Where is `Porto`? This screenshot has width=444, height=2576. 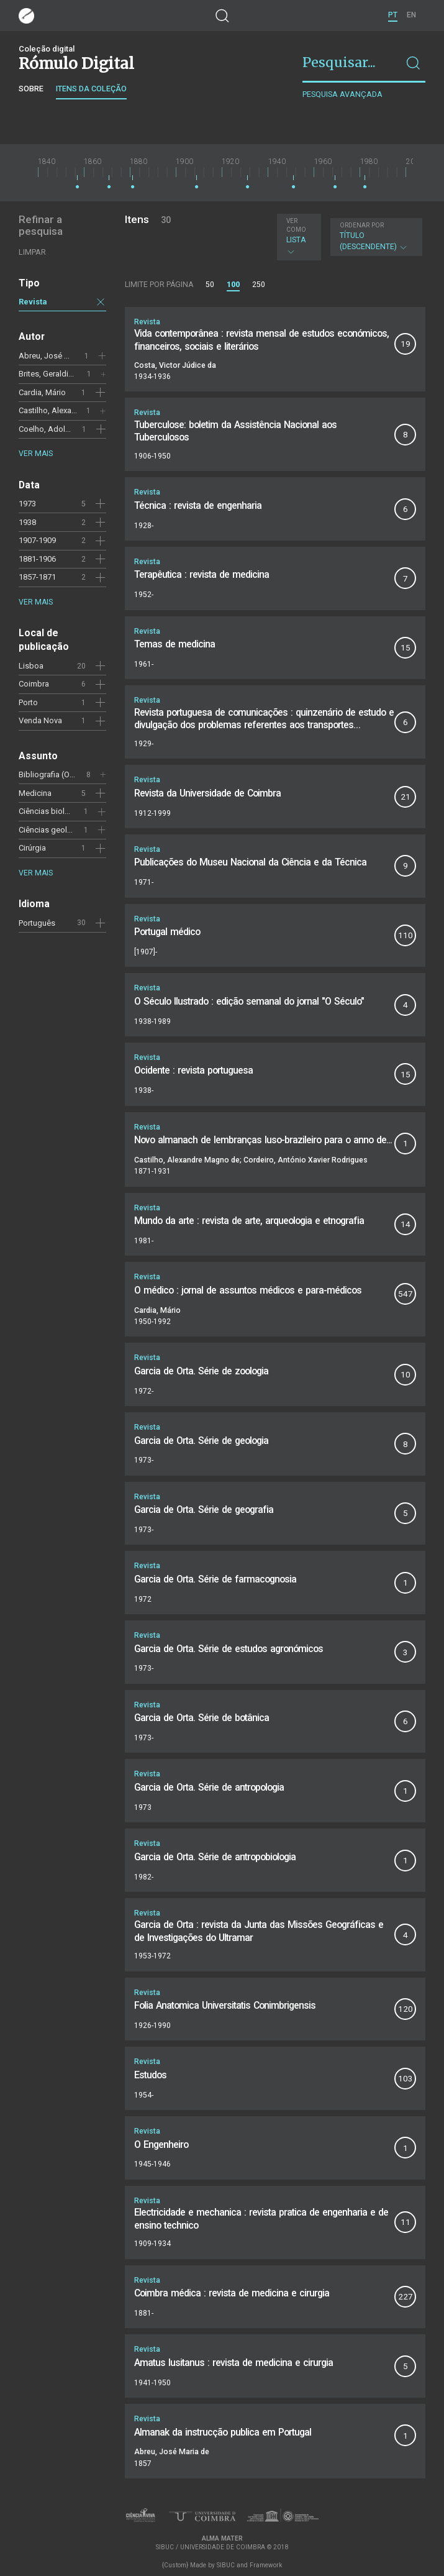 Porto is located at coordinates (28, 702).